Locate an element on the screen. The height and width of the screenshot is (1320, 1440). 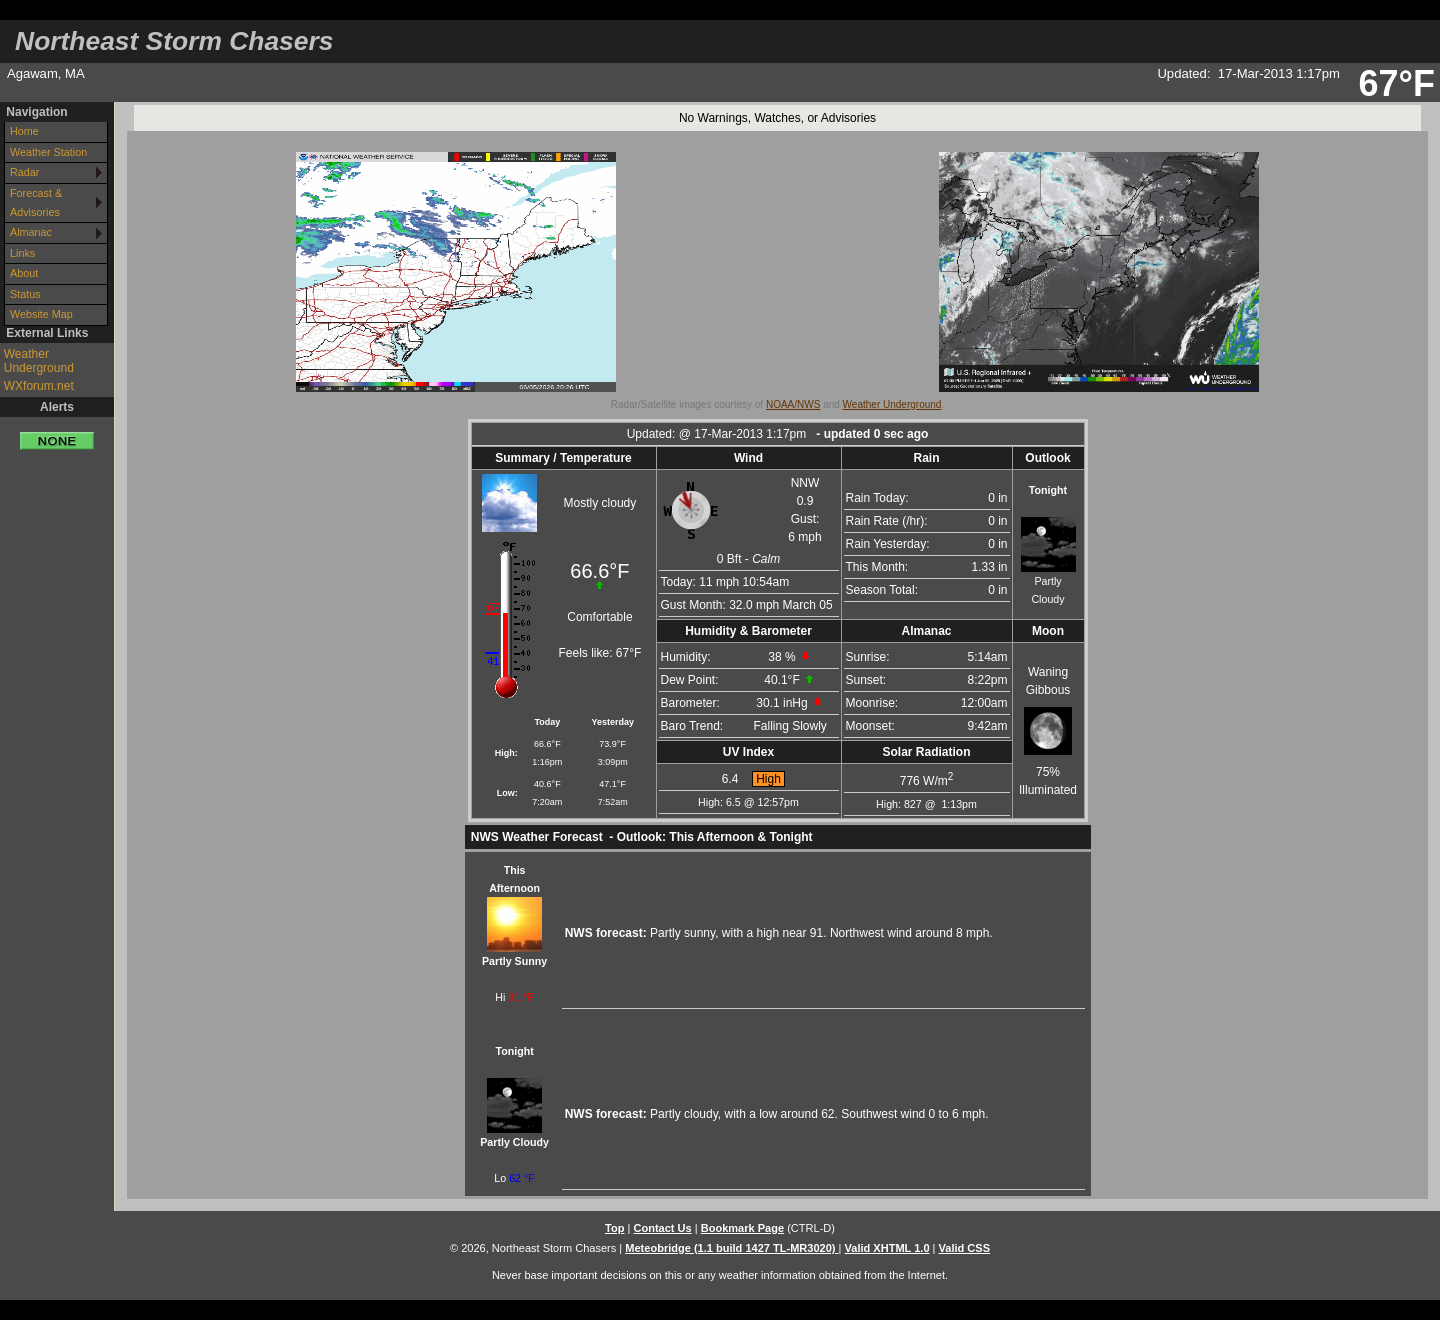
Website Map is located at coordinates (41, 314).